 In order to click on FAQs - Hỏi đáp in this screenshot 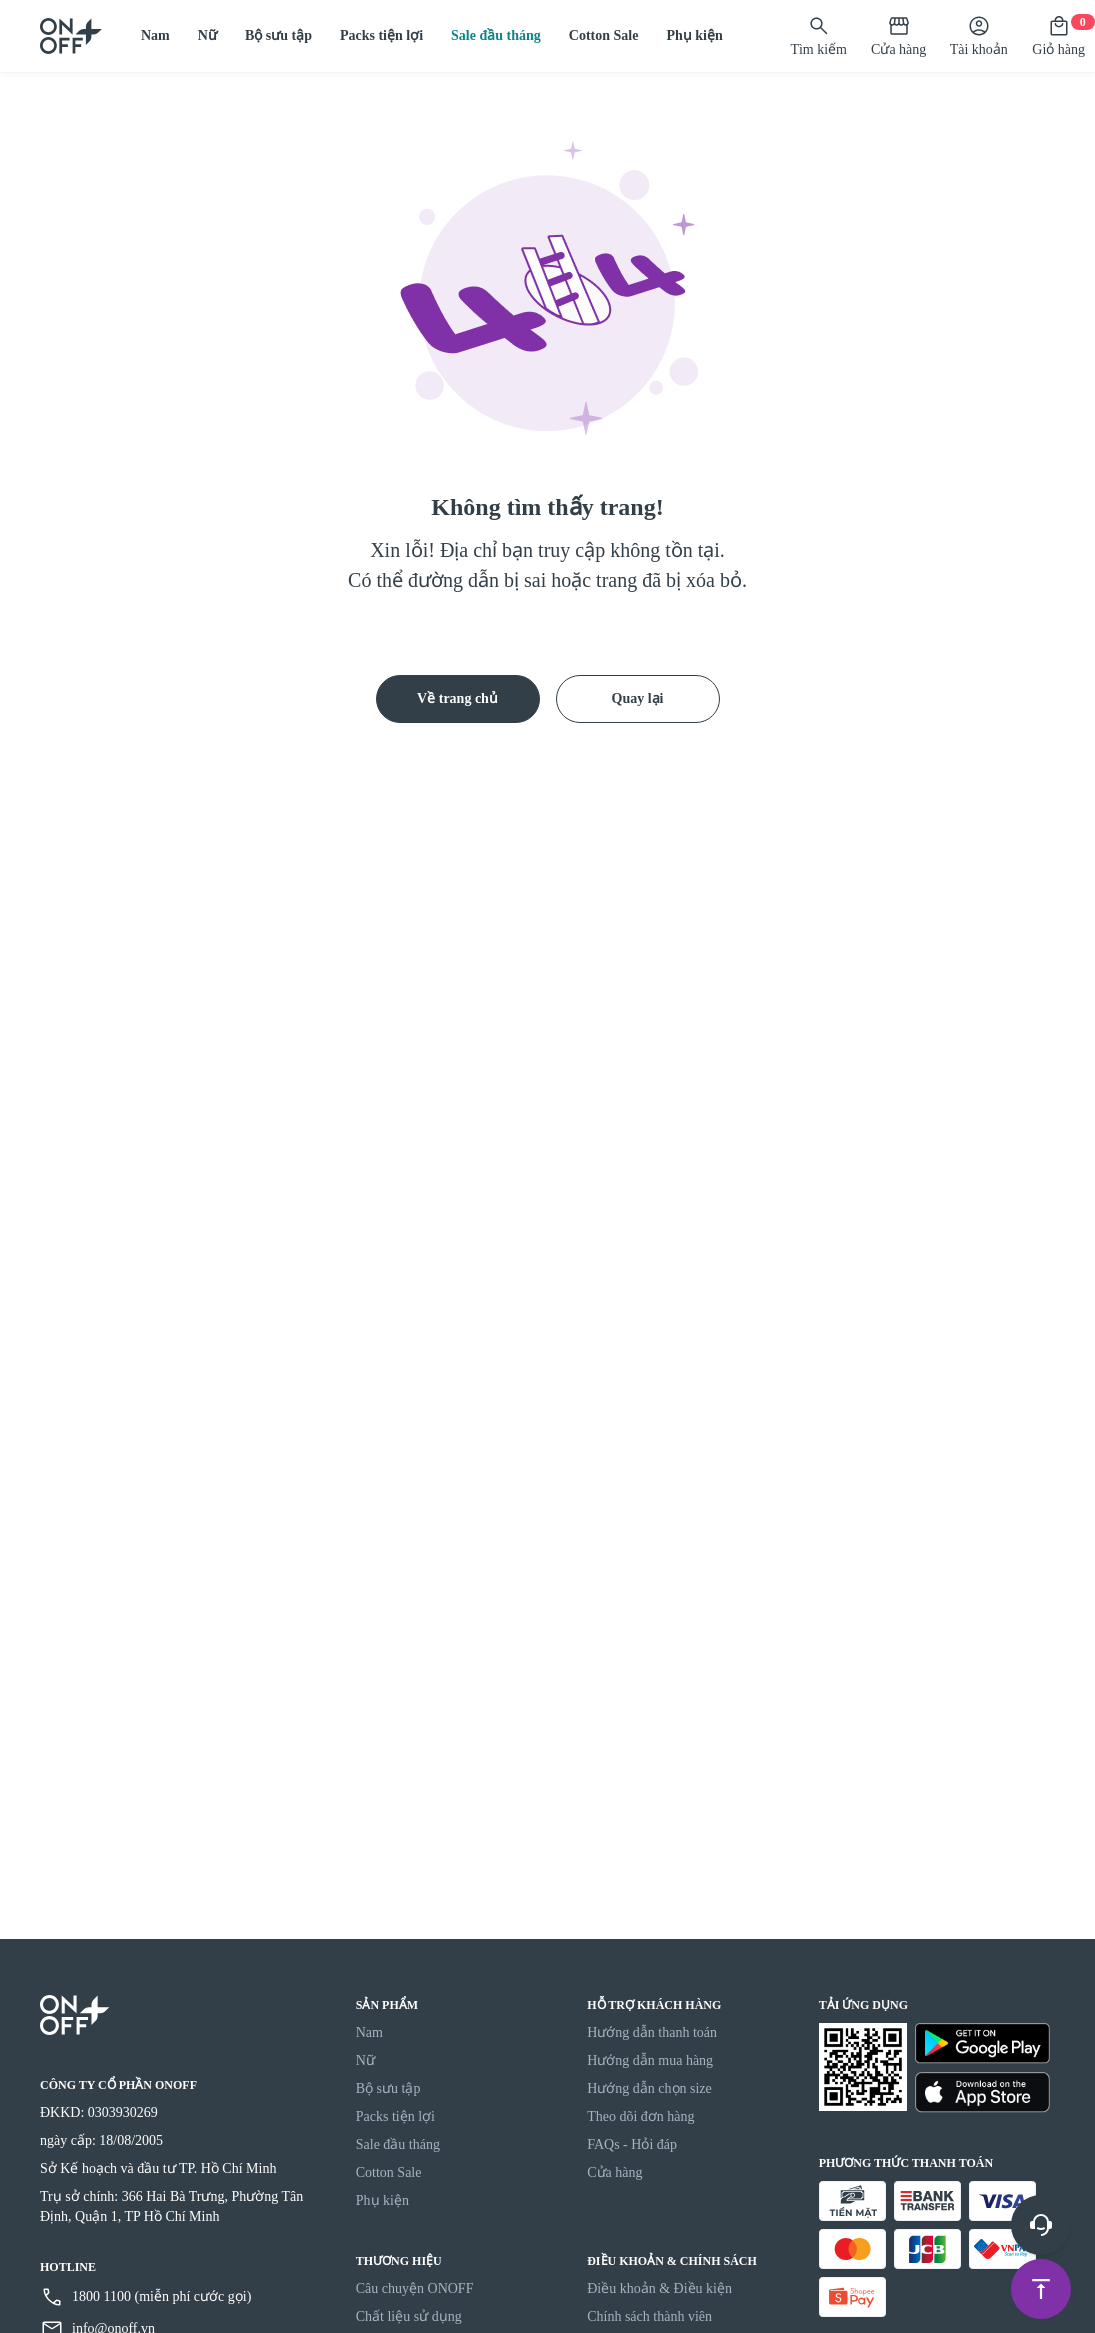, I will do `click(632, 2144)`.